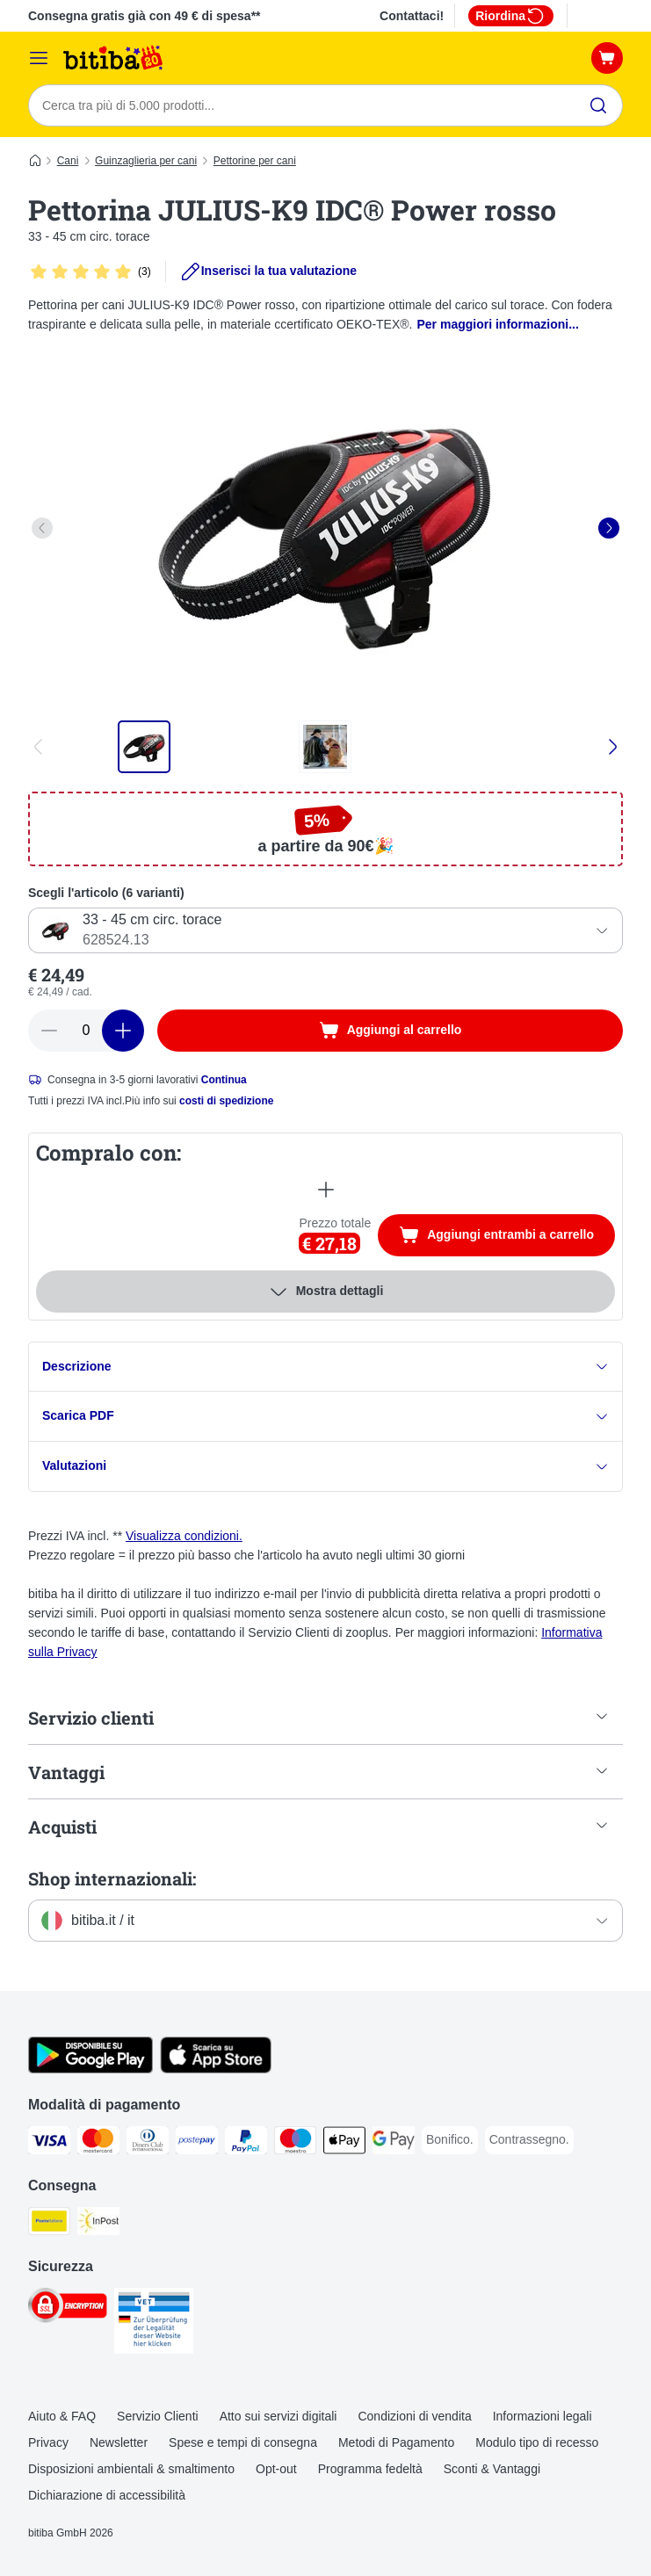 This screenshot has width=651, height=2576. What do you see at coordinates (414, 2417) in the screenshot?
I see `Condizioni di vendita` at bounding box center [414, 2417].